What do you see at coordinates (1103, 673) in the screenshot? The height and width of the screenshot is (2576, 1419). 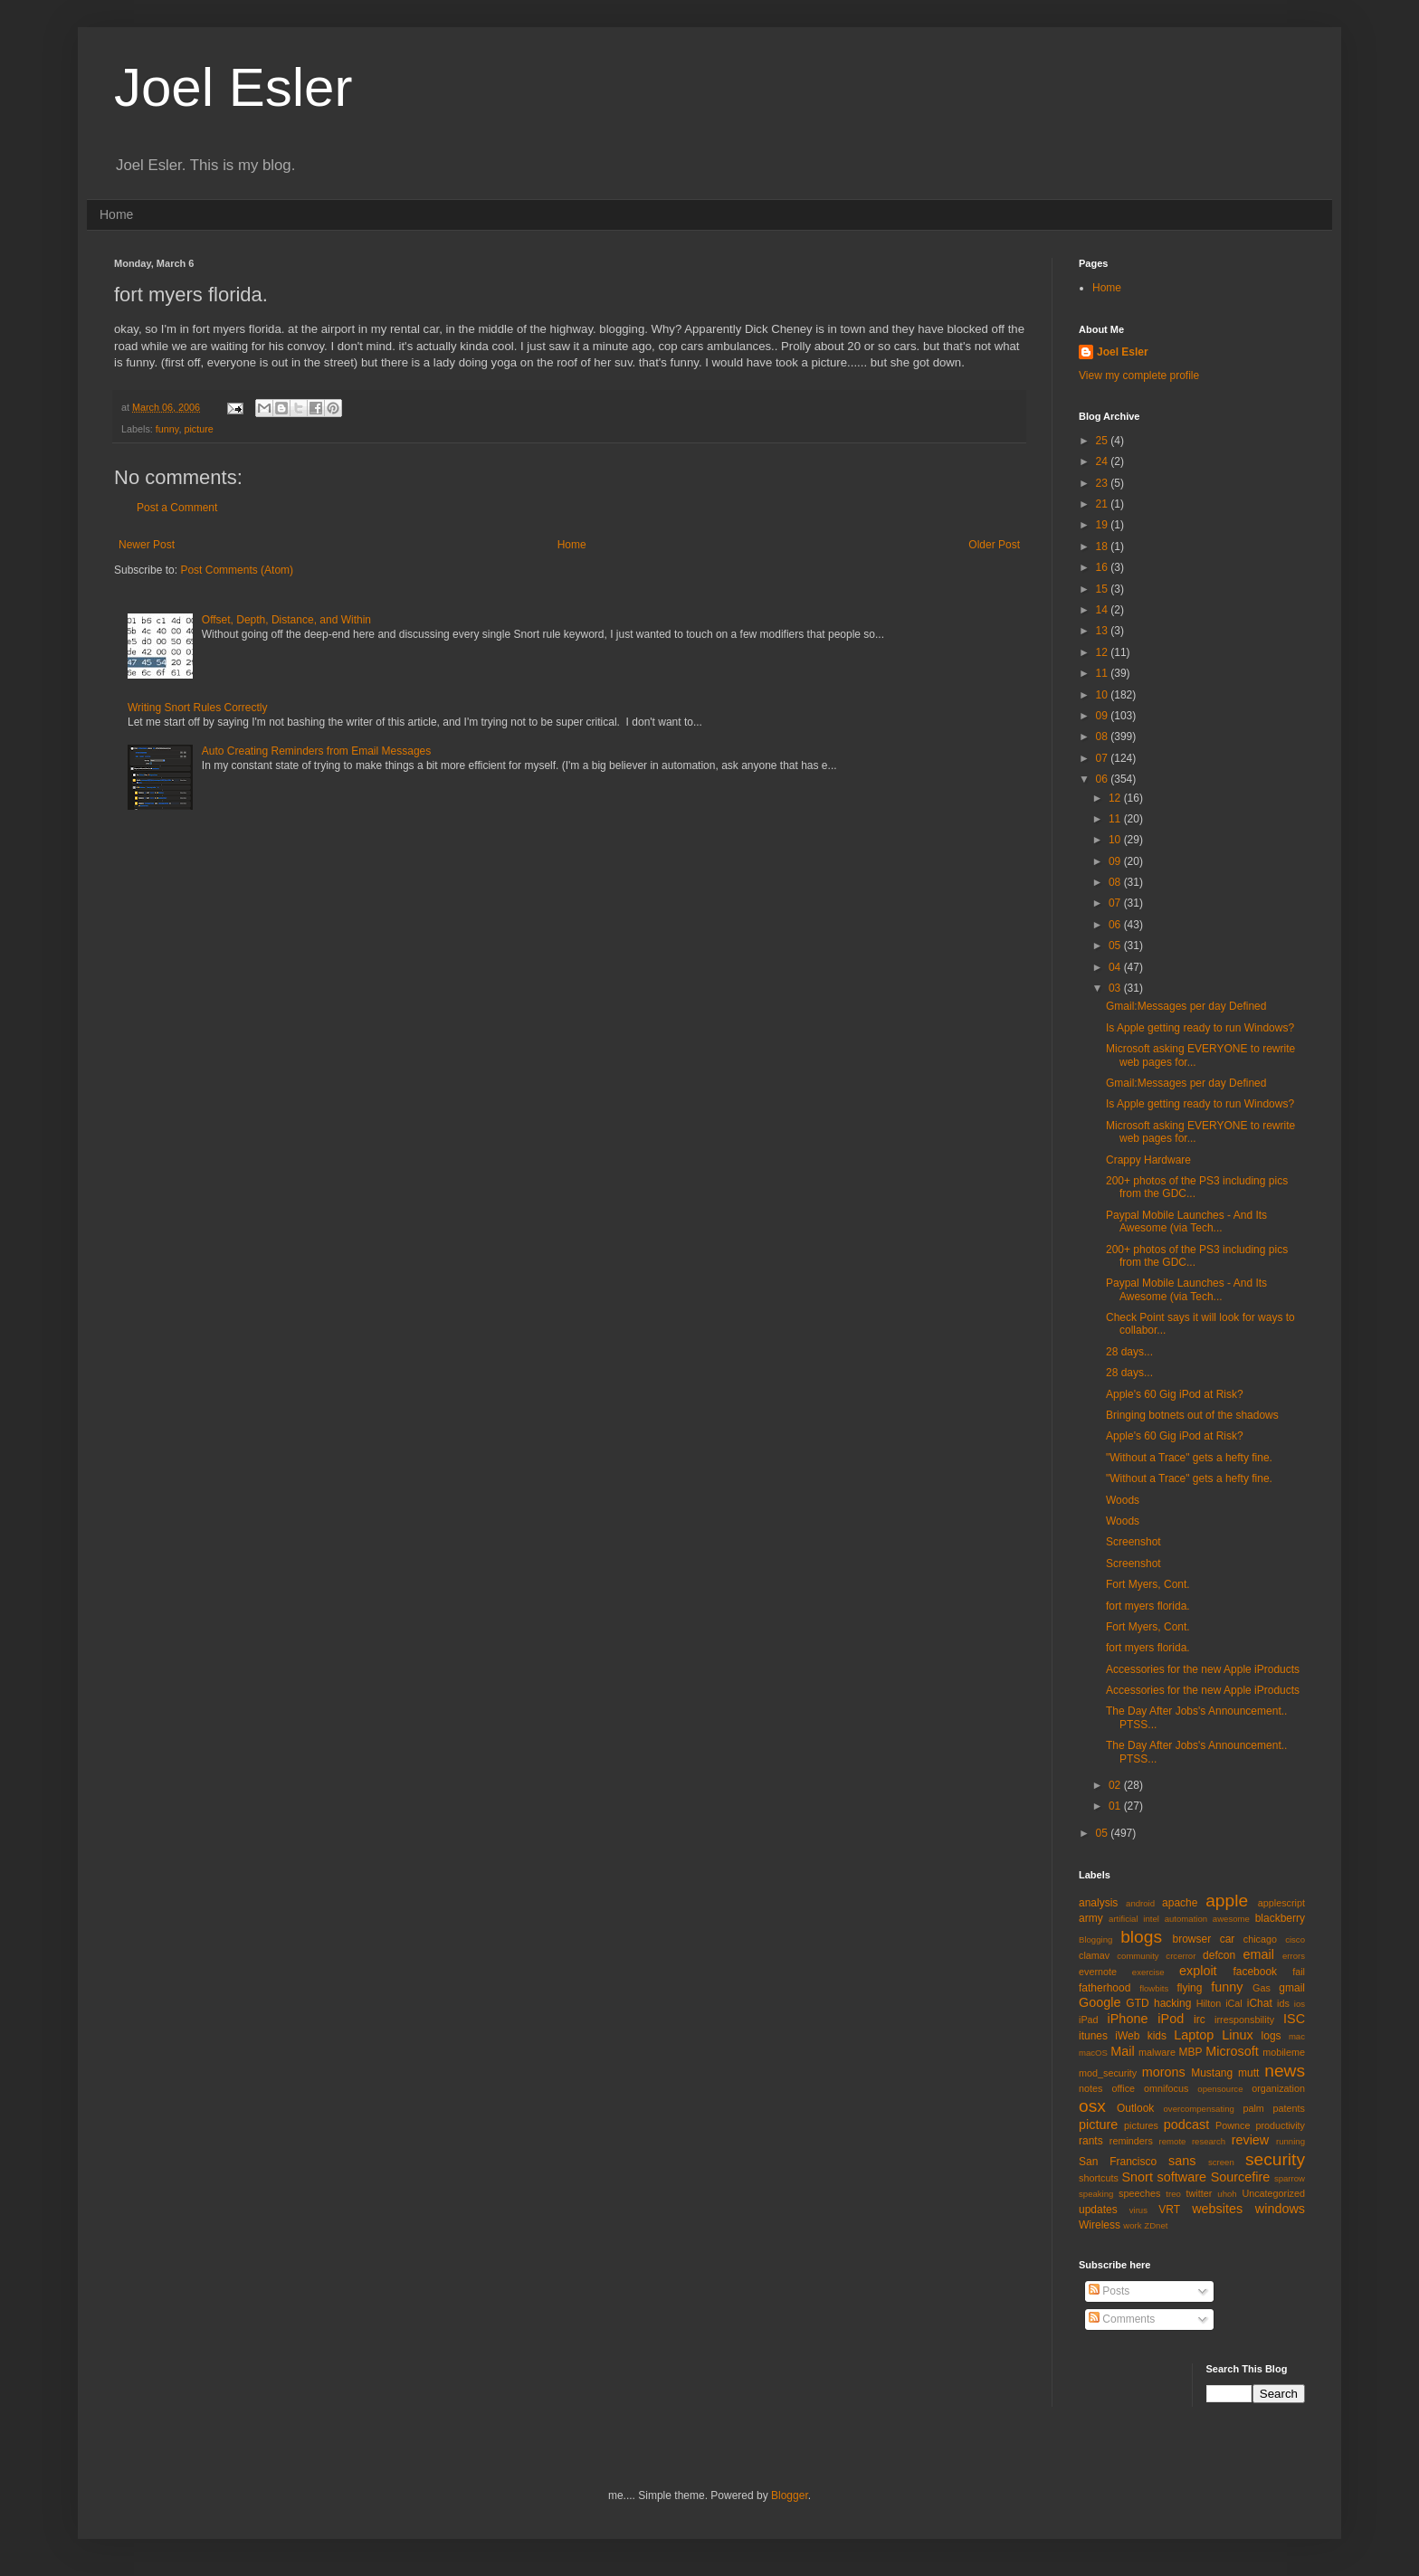 I see `11` at bounding box center [1103, 673].